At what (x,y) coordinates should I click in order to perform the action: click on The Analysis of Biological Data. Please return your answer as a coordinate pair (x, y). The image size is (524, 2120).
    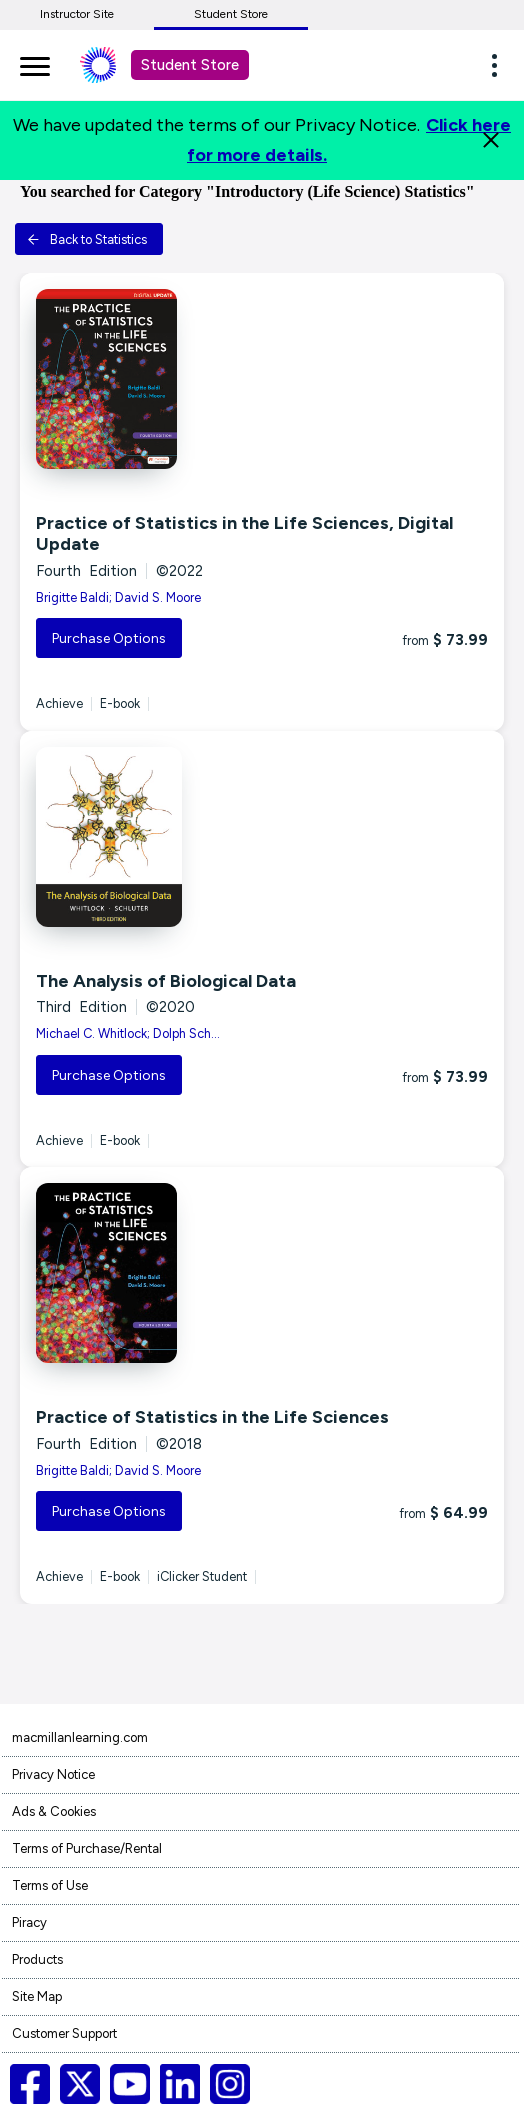
    Looking at the image, I should click on (166, 981).